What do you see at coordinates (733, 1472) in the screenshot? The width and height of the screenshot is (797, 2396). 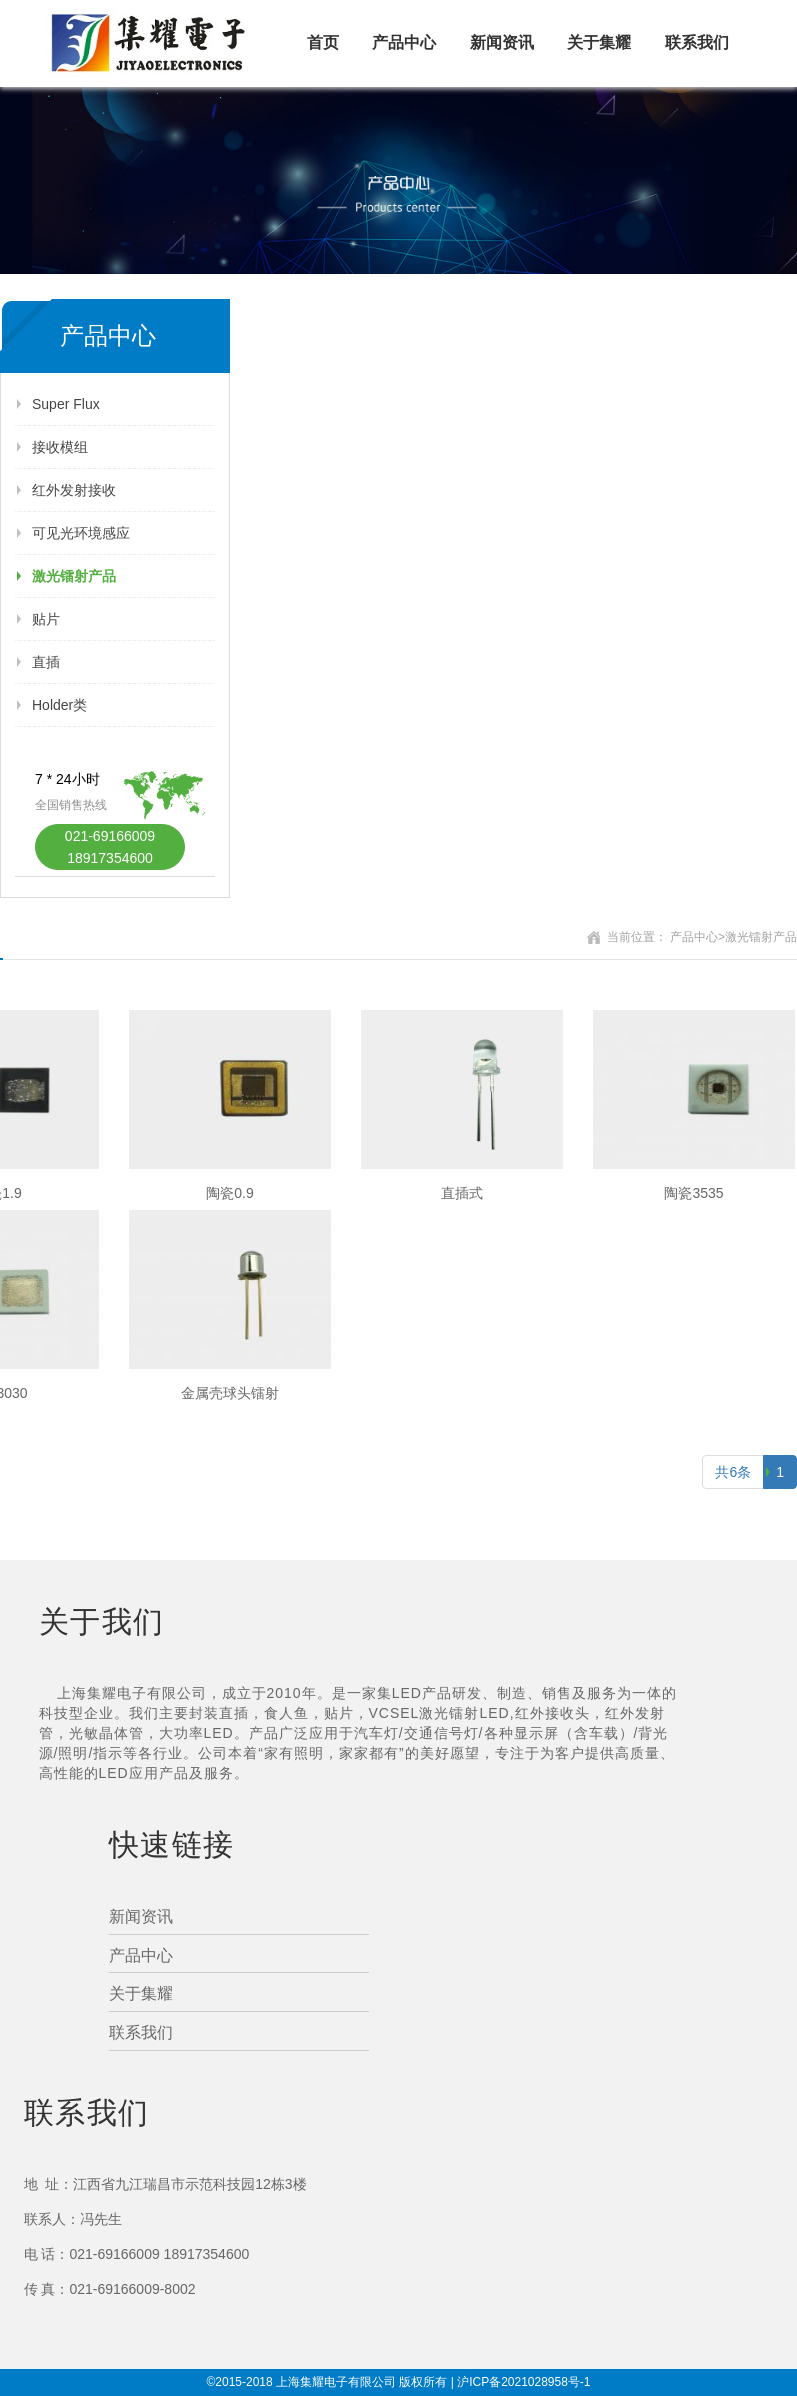 I see `共6条` at bounding box center [733, 1472].